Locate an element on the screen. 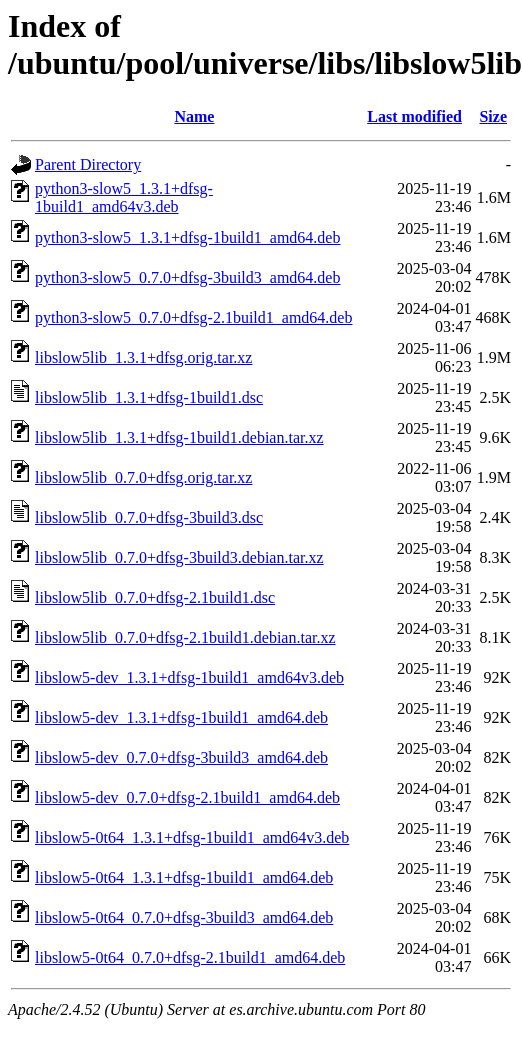 The height and width of the screenshot is (1059, 522). libslow5lib_0.7.0+dfsg.orig.tar.xz is located at coordinates (143, 477).